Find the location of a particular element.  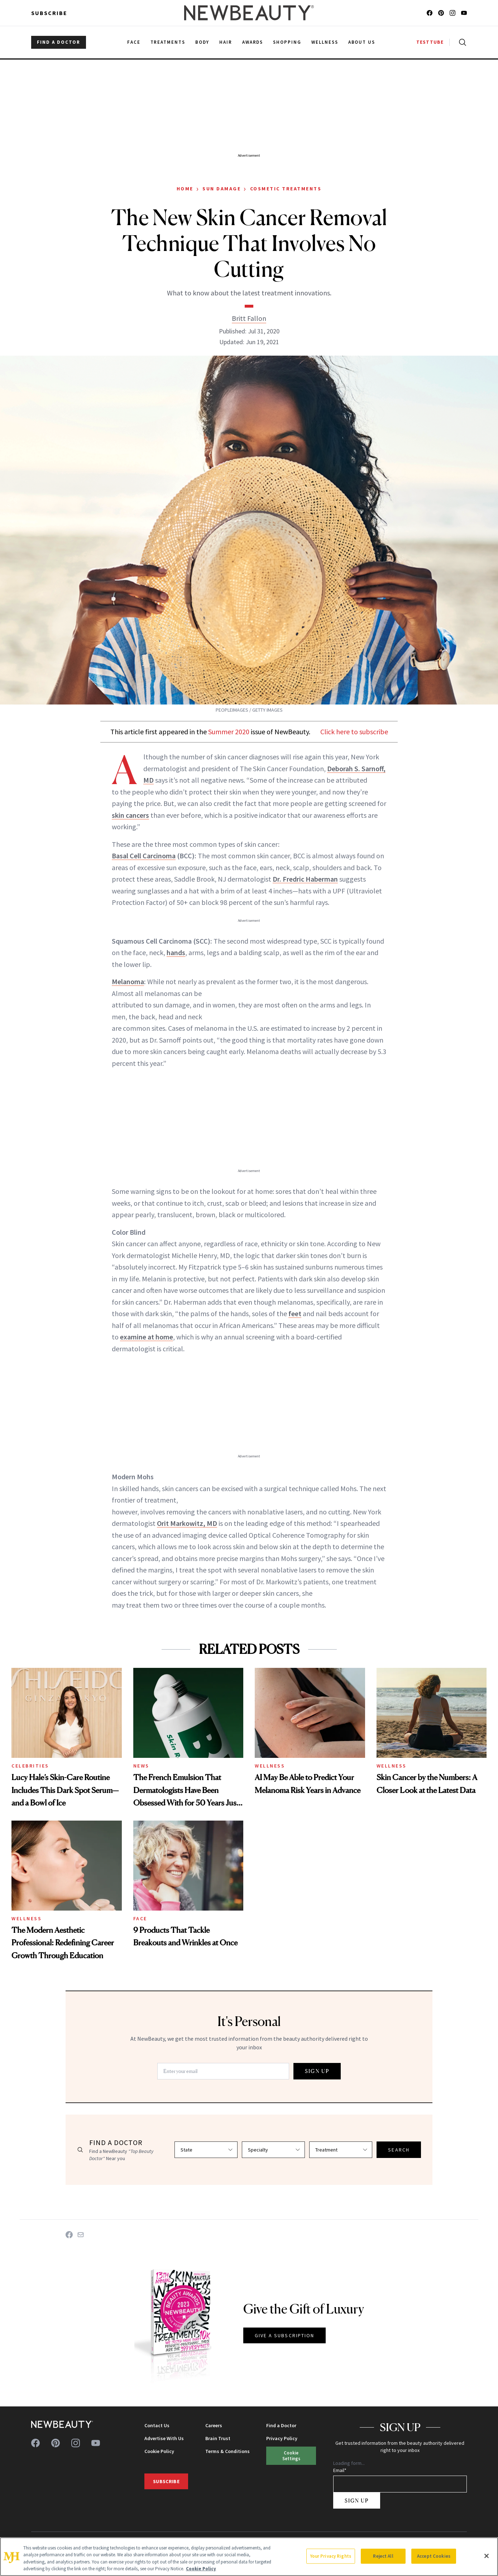

Summer 2020 is located at coordinates (228, 731).